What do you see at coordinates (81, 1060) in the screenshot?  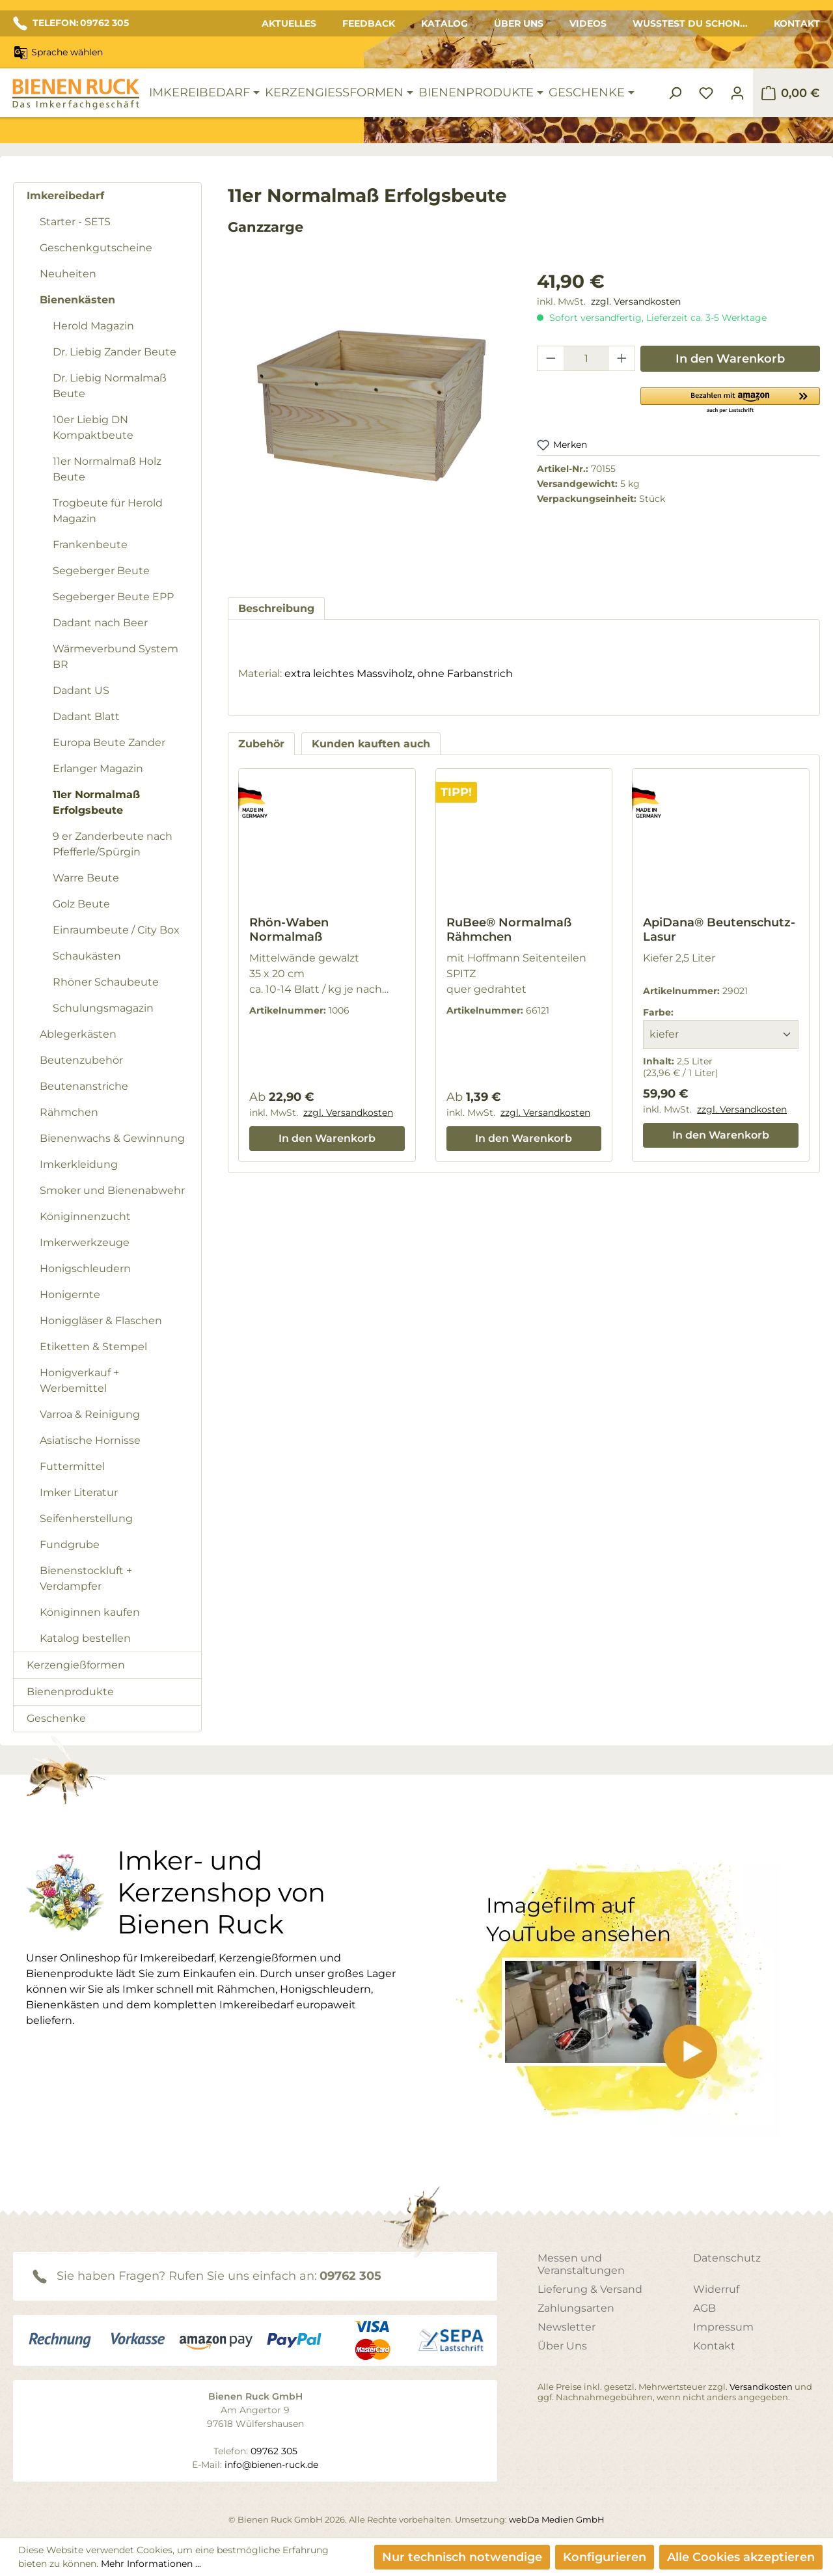 I see `Beutenzubehör` at bounding box center [81, 1060].